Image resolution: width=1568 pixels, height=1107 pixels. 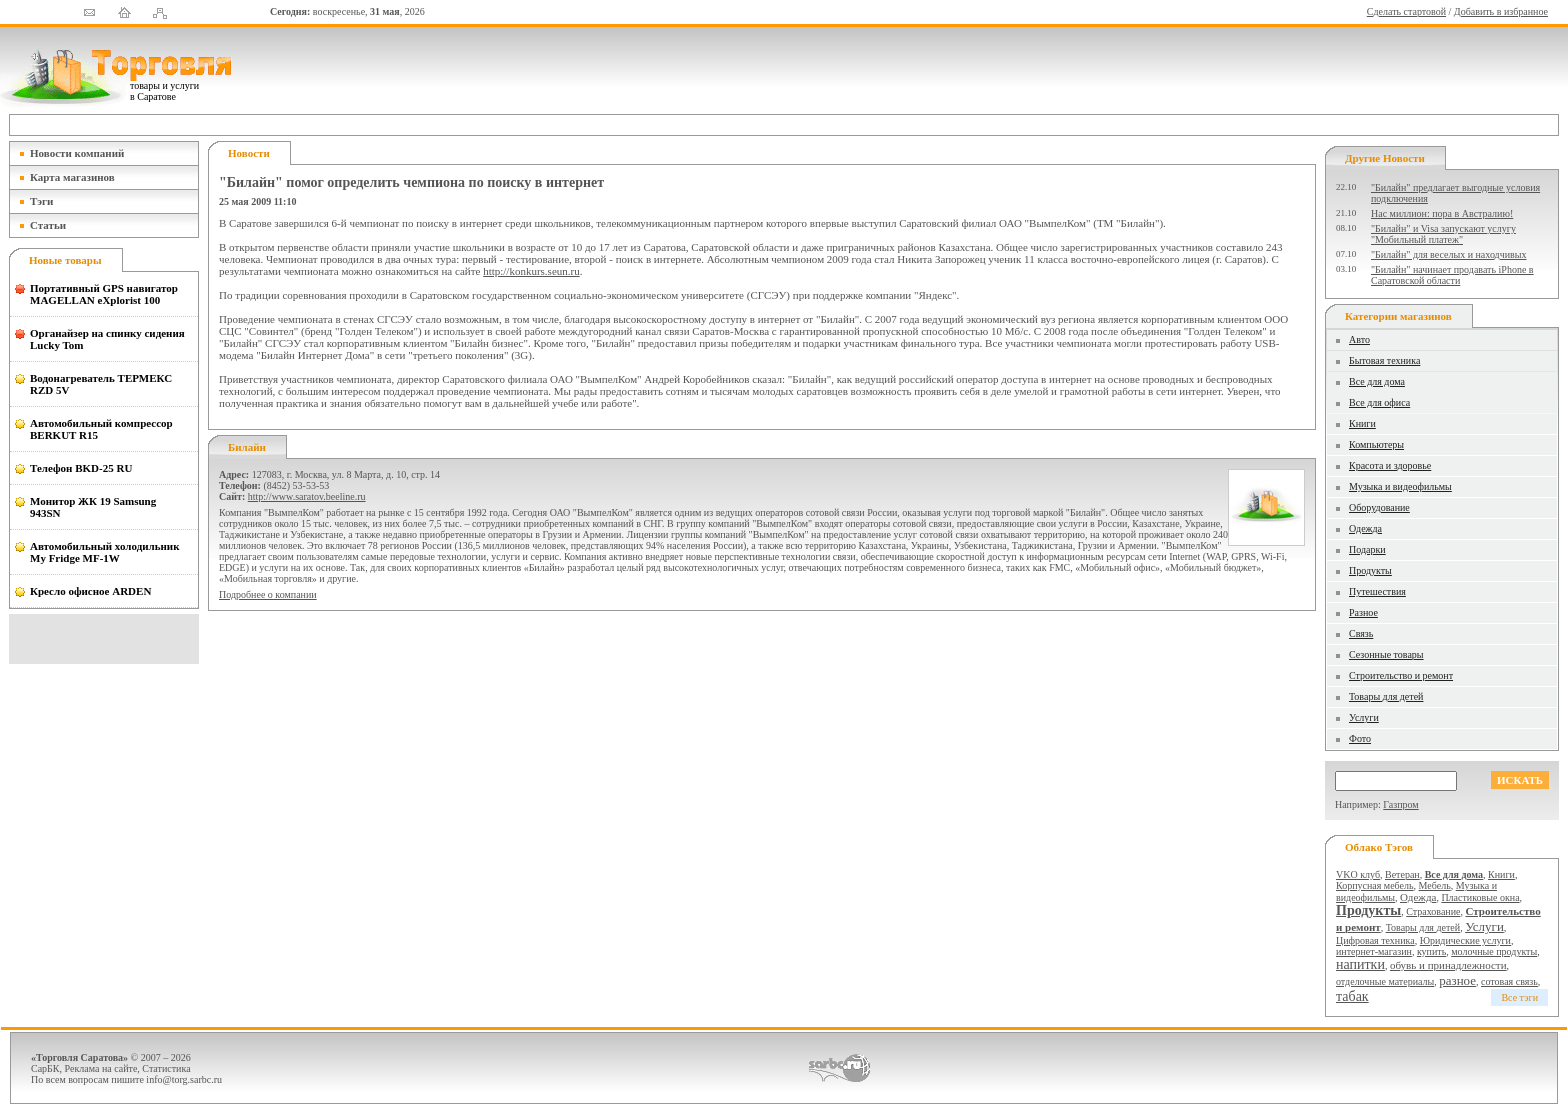 What do you see at coordinates (1360, 738) in the screenshot?
I see `Фото` at bounding box center [1360, 738].